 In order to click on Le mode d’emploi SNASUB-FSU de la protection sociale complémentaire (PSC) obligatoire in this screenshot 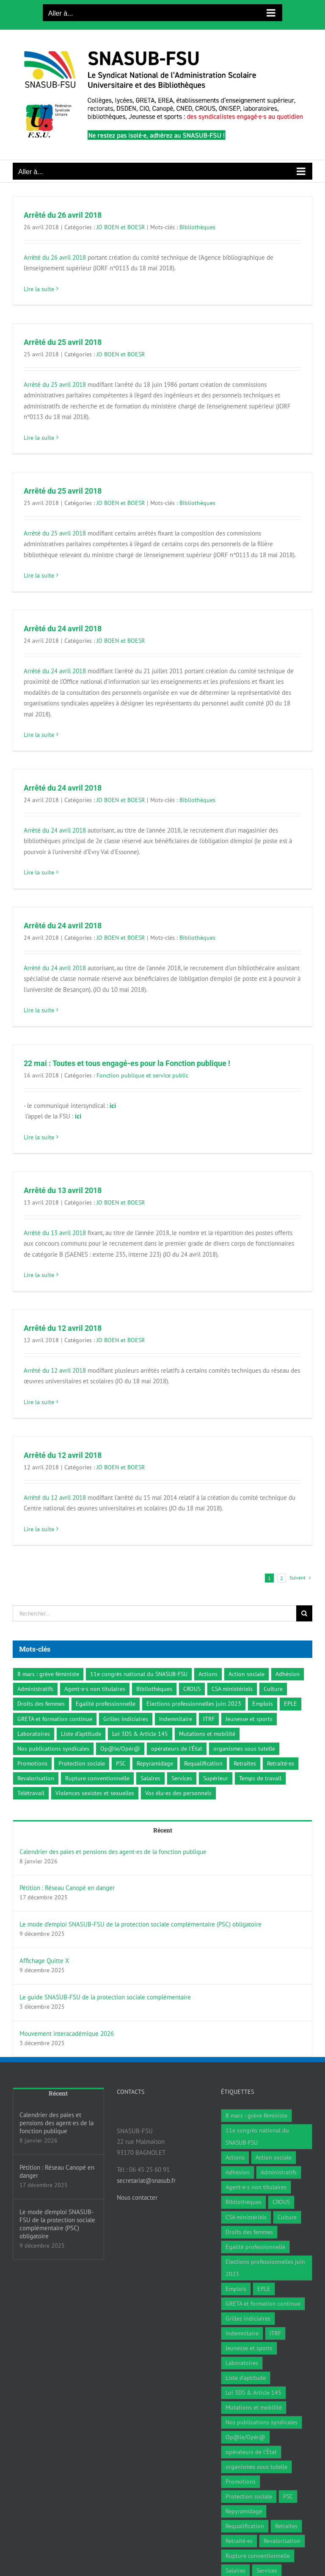, I will do `click(140, 1924)`.